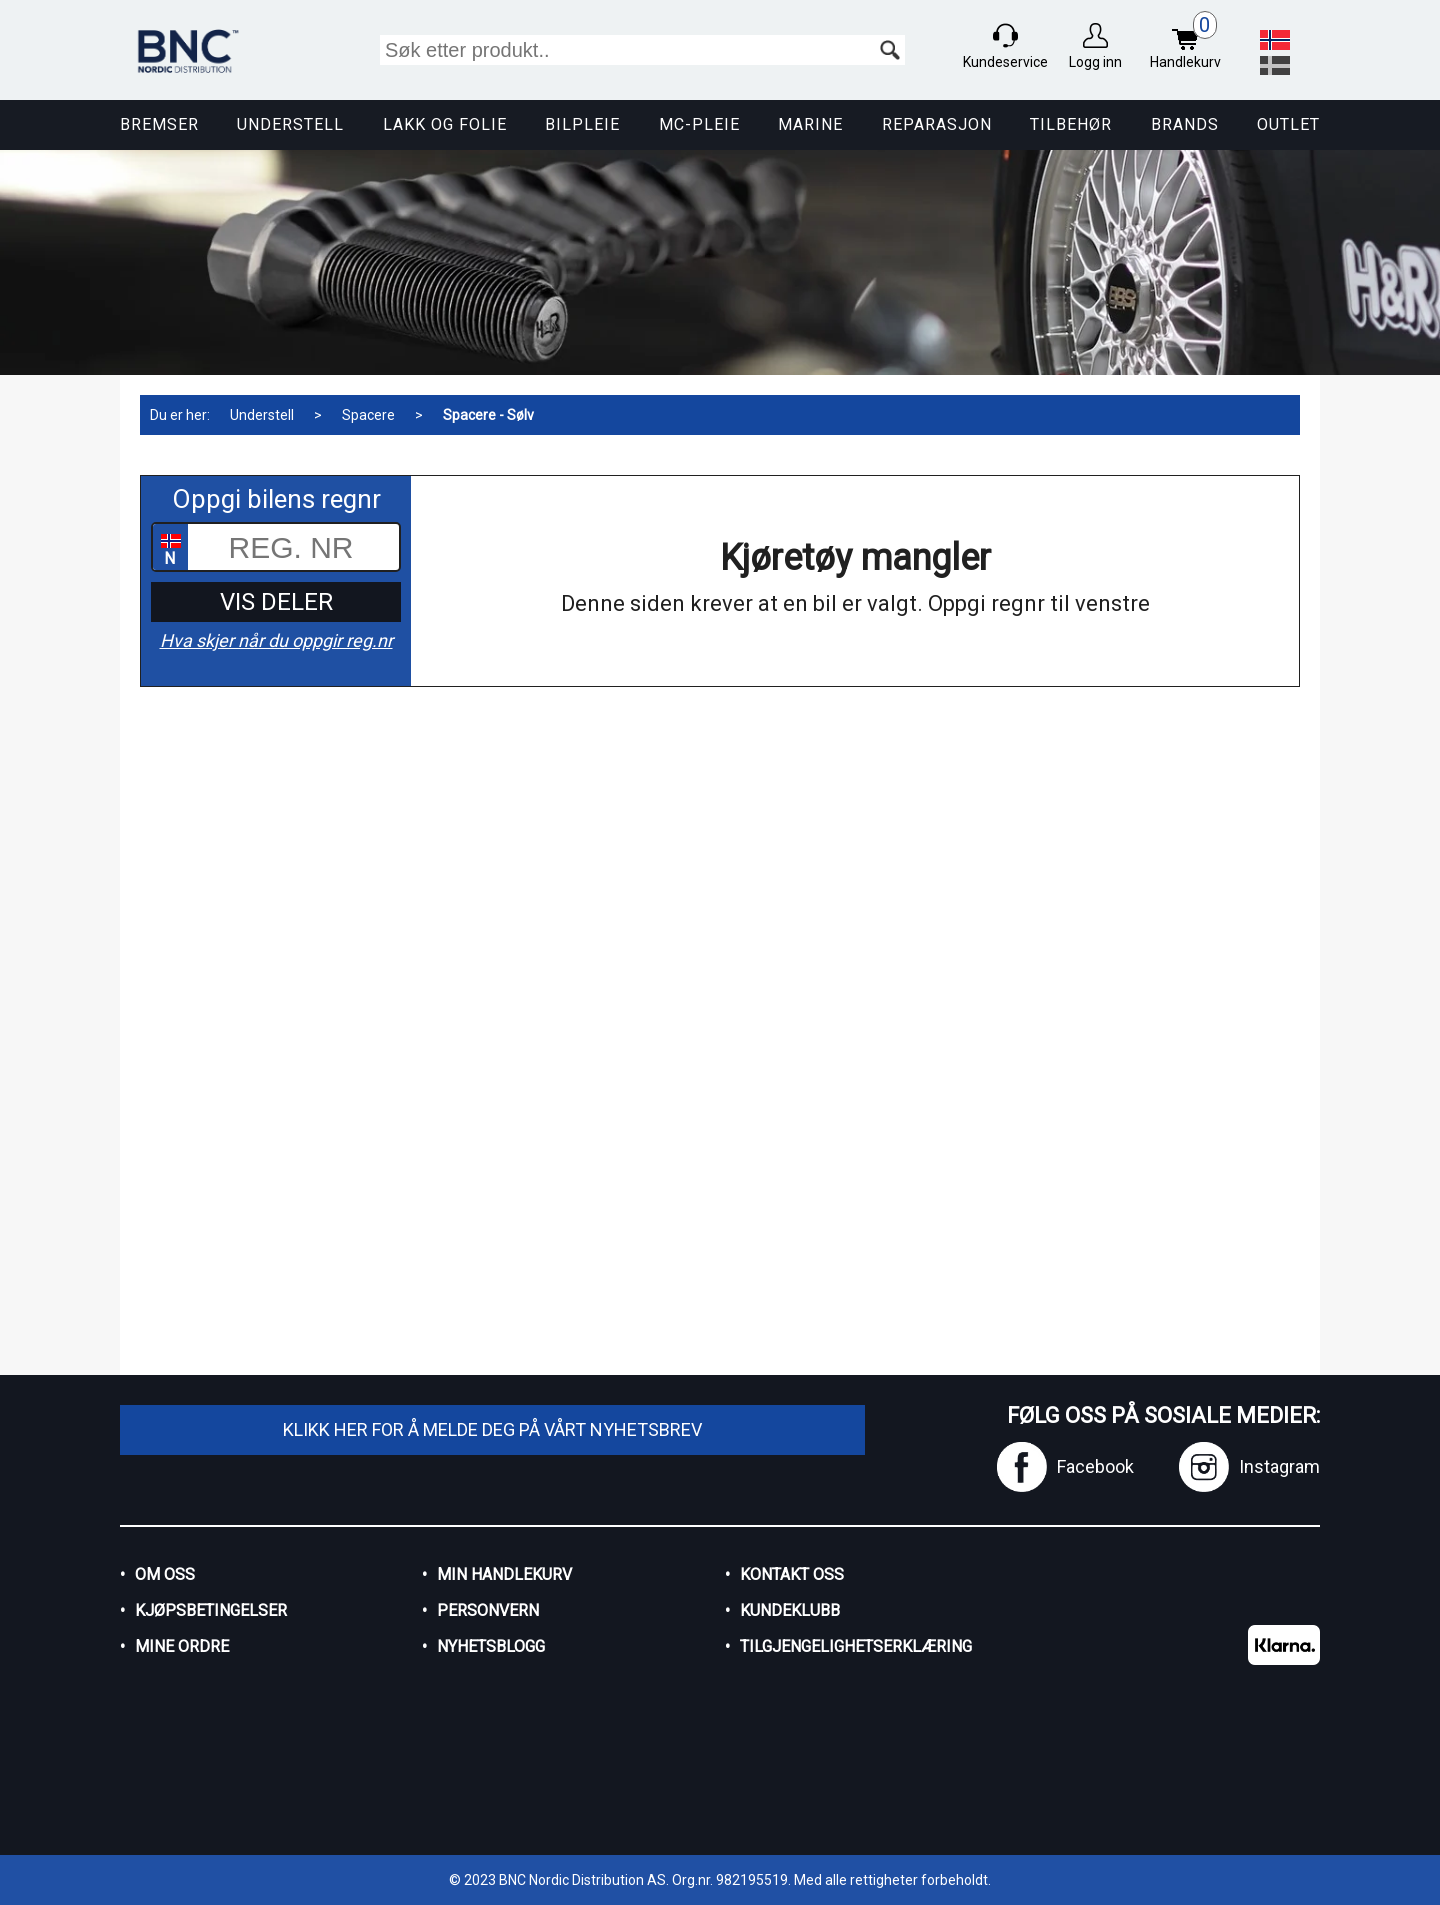 The height and width of the screenshot is (1905, 1440). I want to click on Understell, so click(290, 124).